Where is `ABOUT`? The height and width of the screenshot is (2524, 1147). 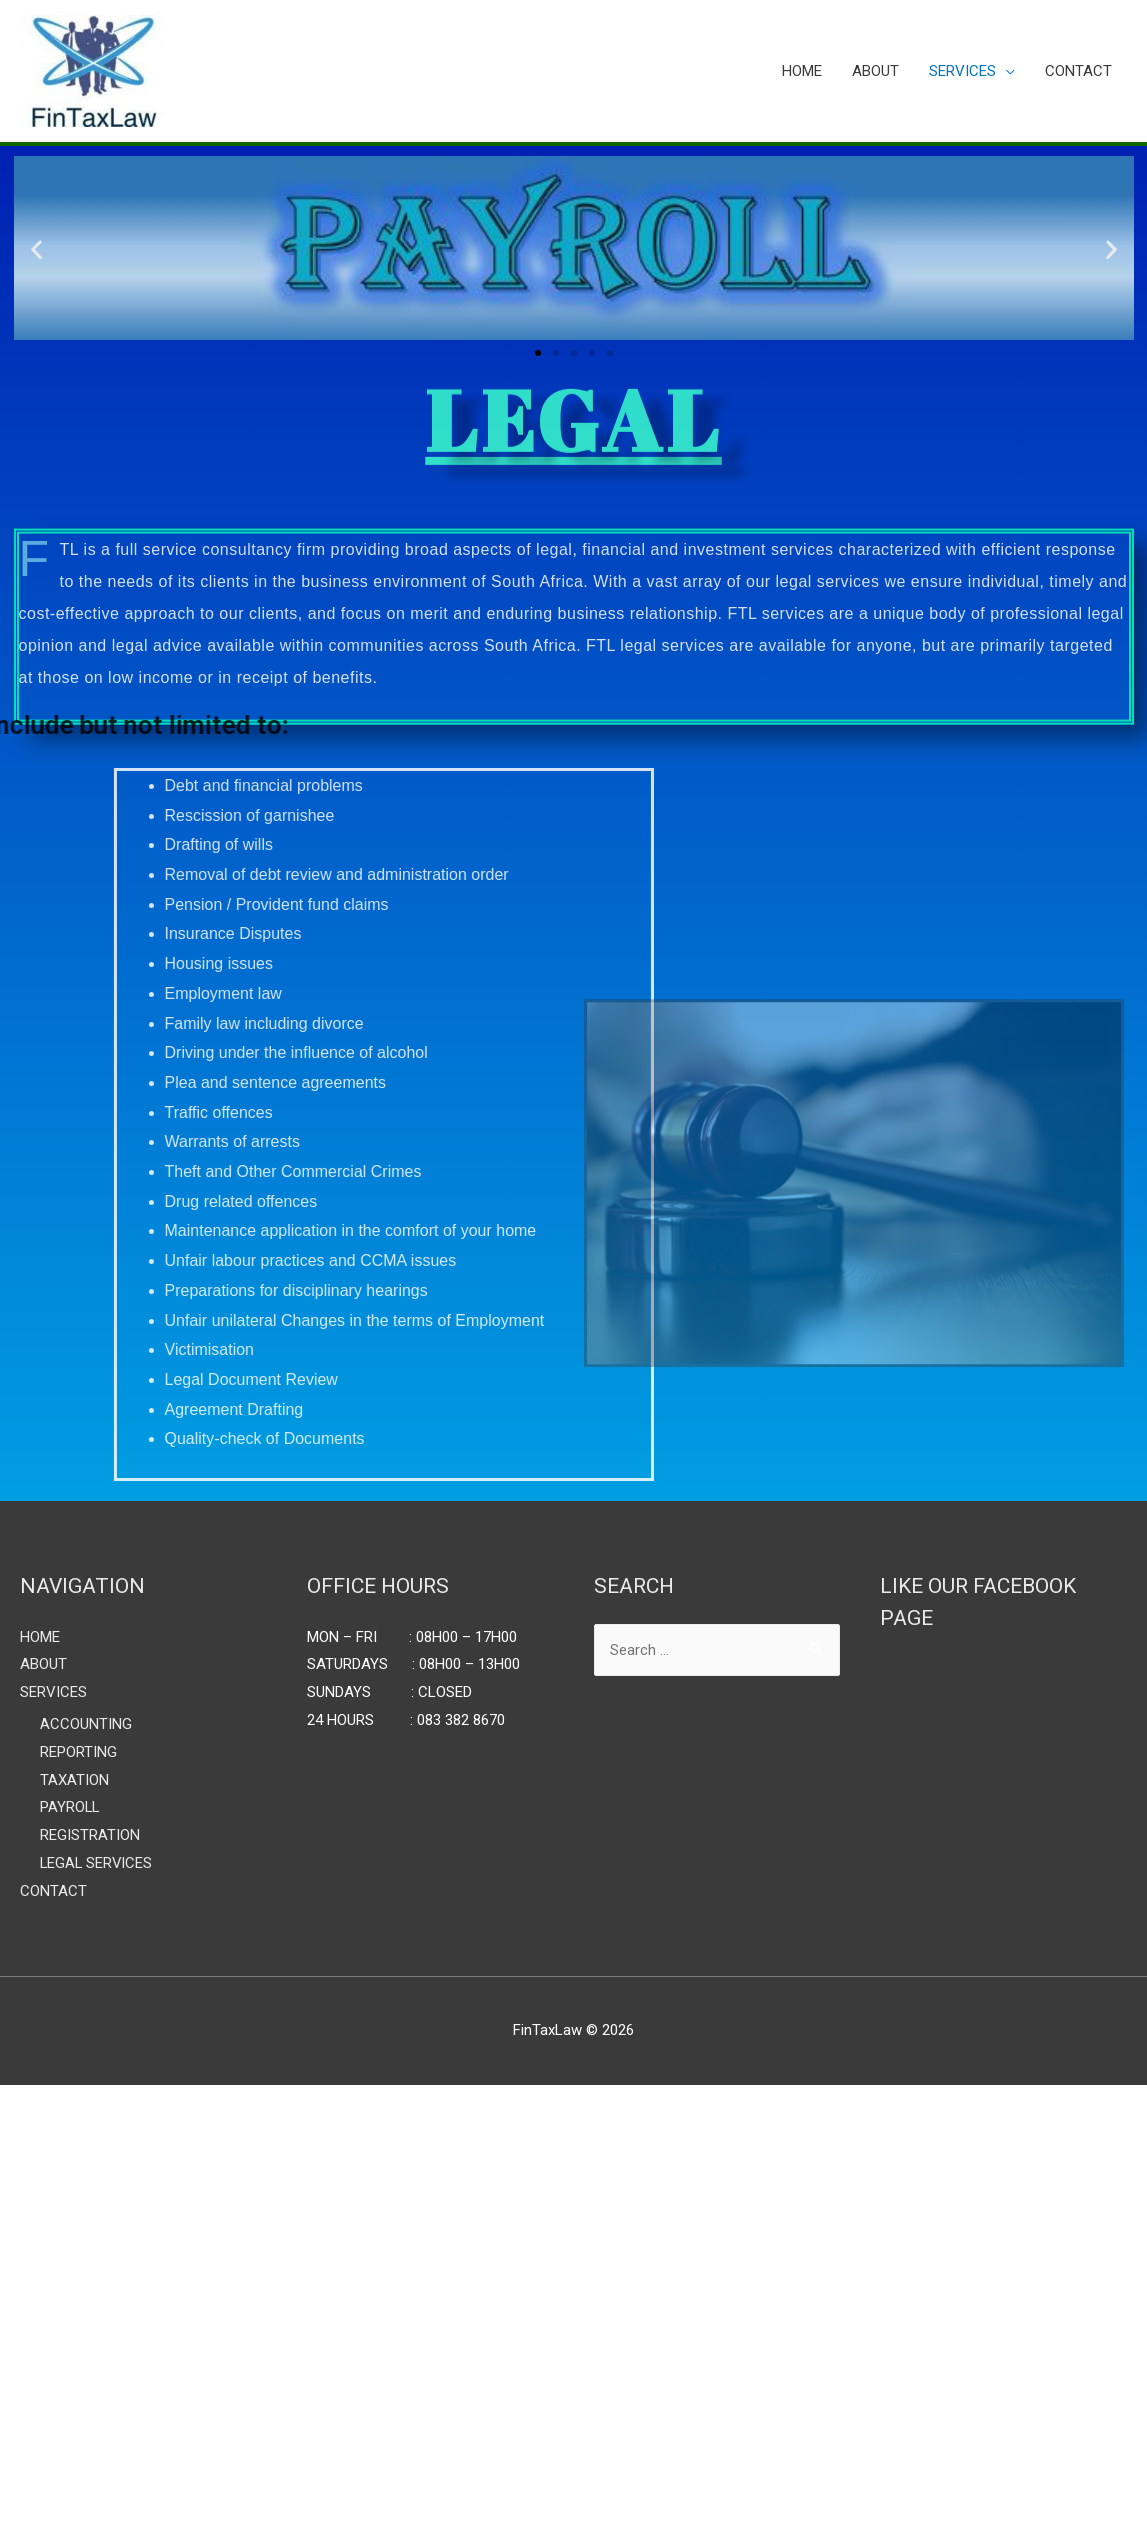
ABOUT is located at coordinates (875, 71).